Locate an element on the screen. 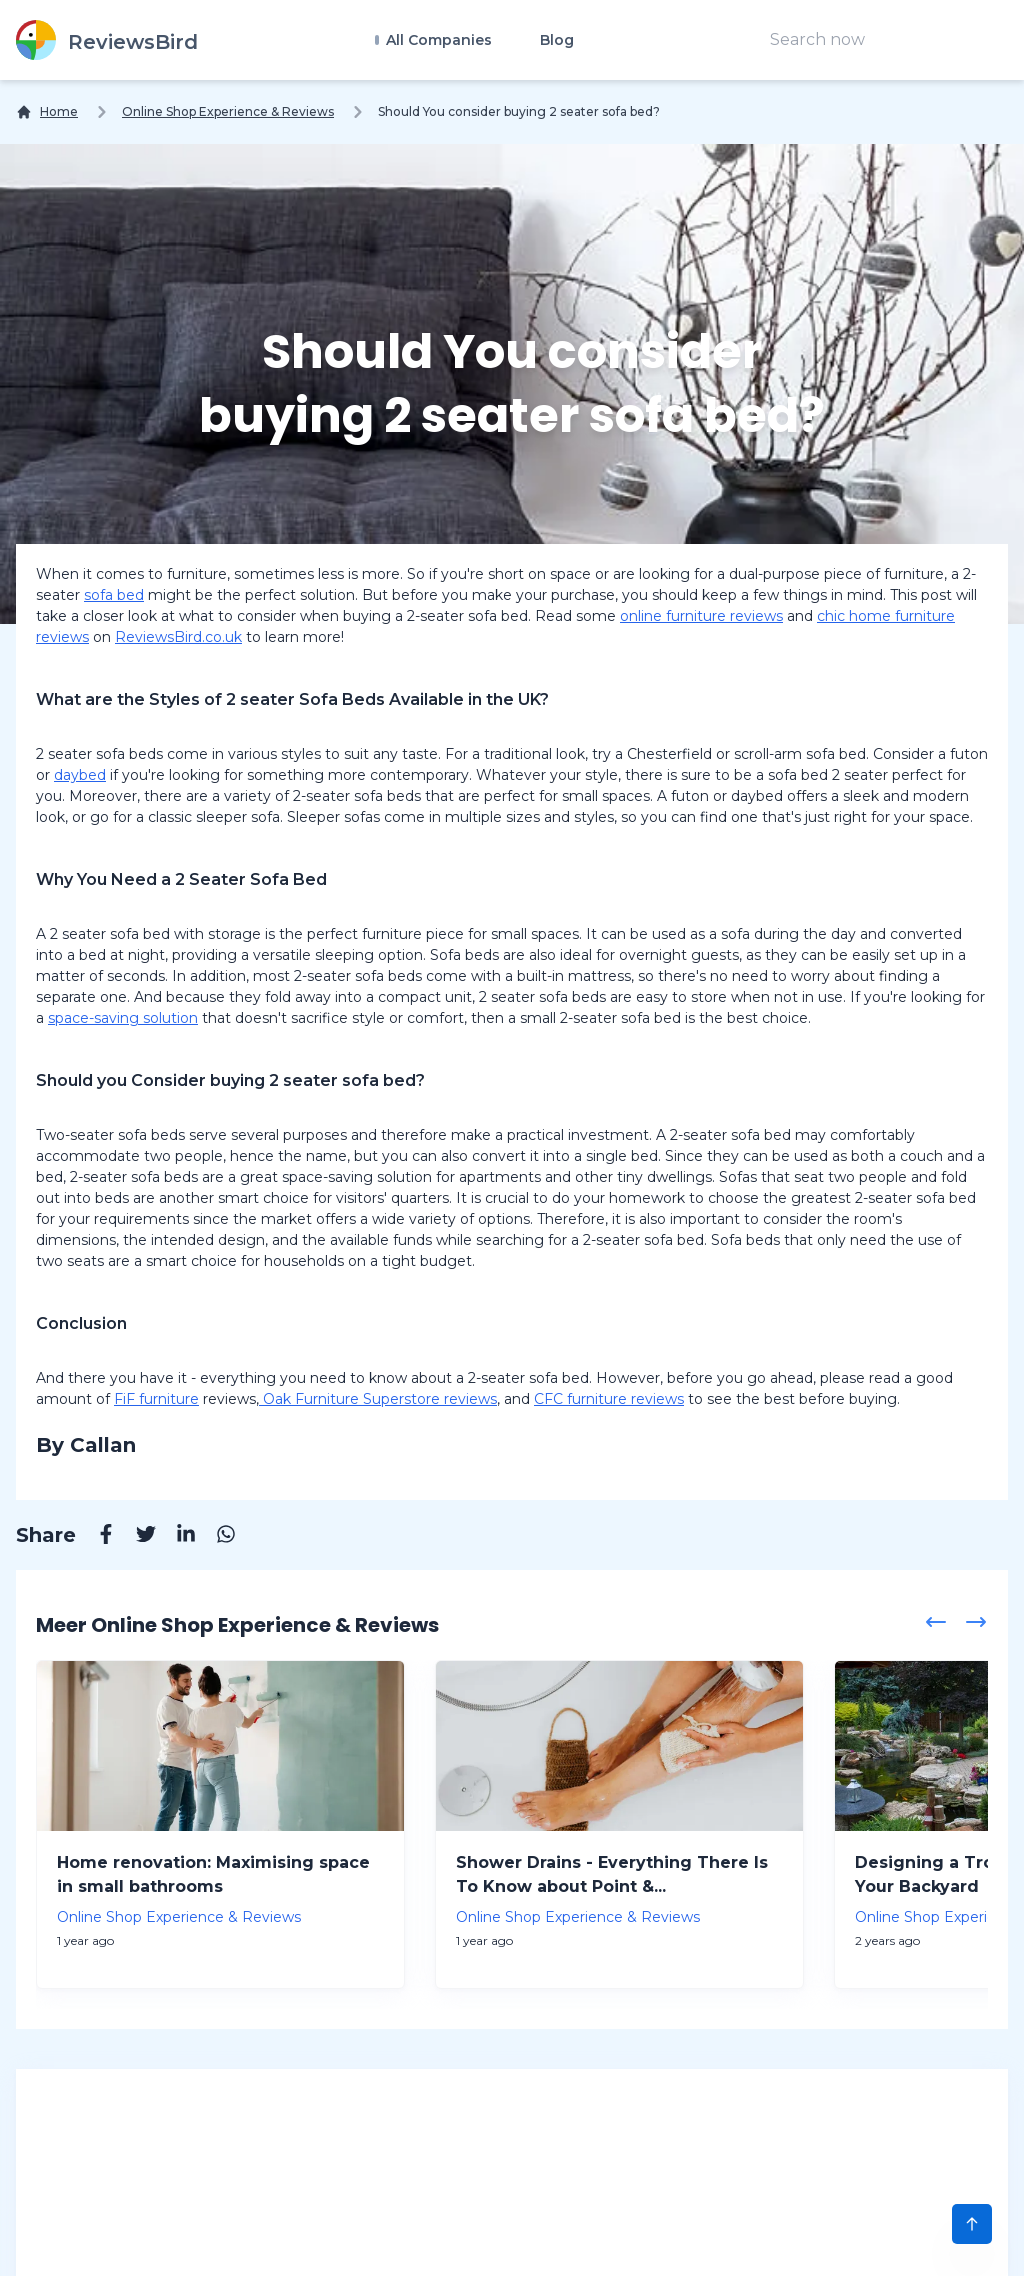 The image size is (1024, 2276). daybed is located at coordinates (80, 775).